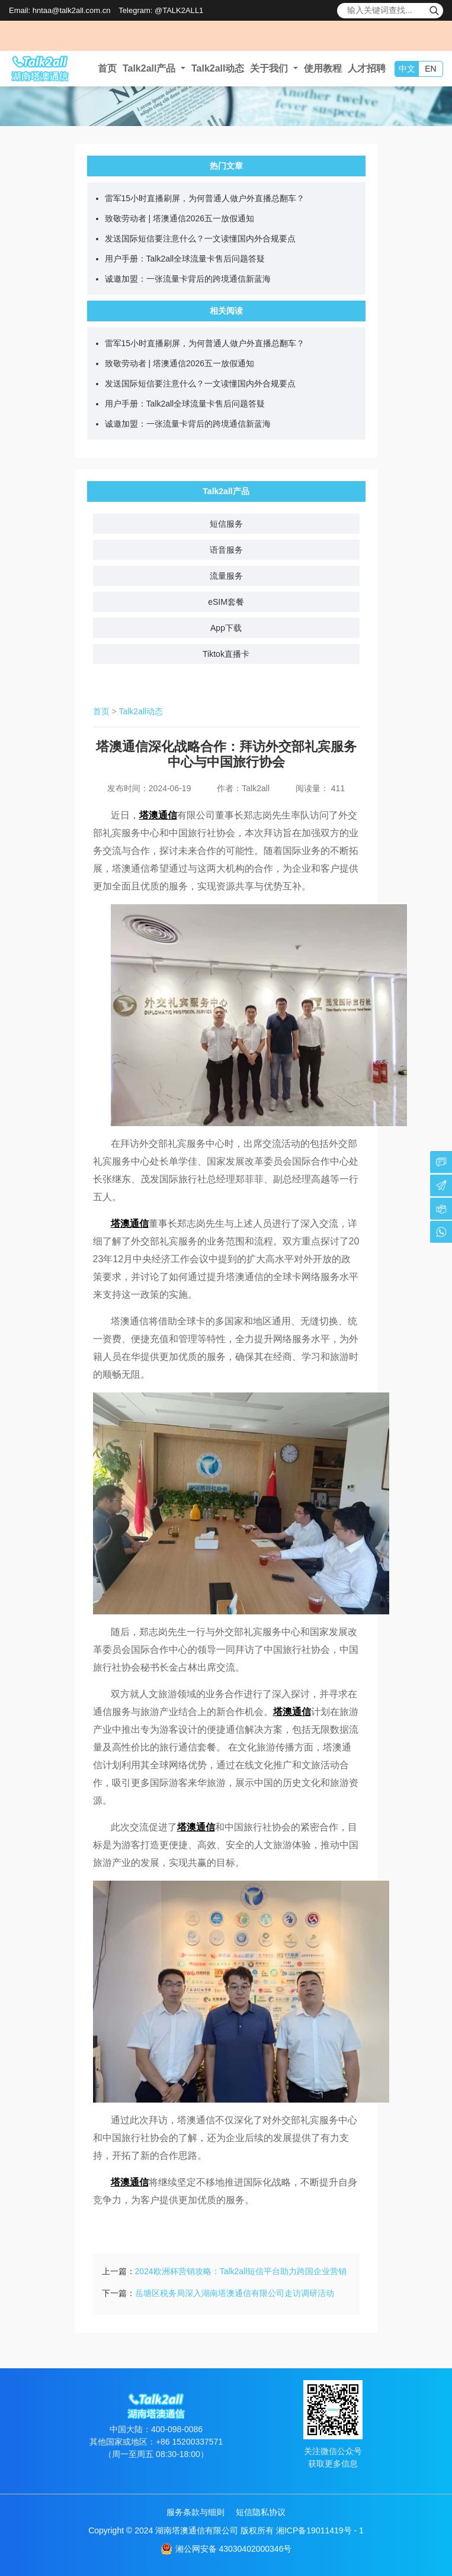 The height and width of the screenshot is (2576, 452). I want to click on 发送国际短信要注意什么？一文读懂国内外合规要点, so click(200, 238).